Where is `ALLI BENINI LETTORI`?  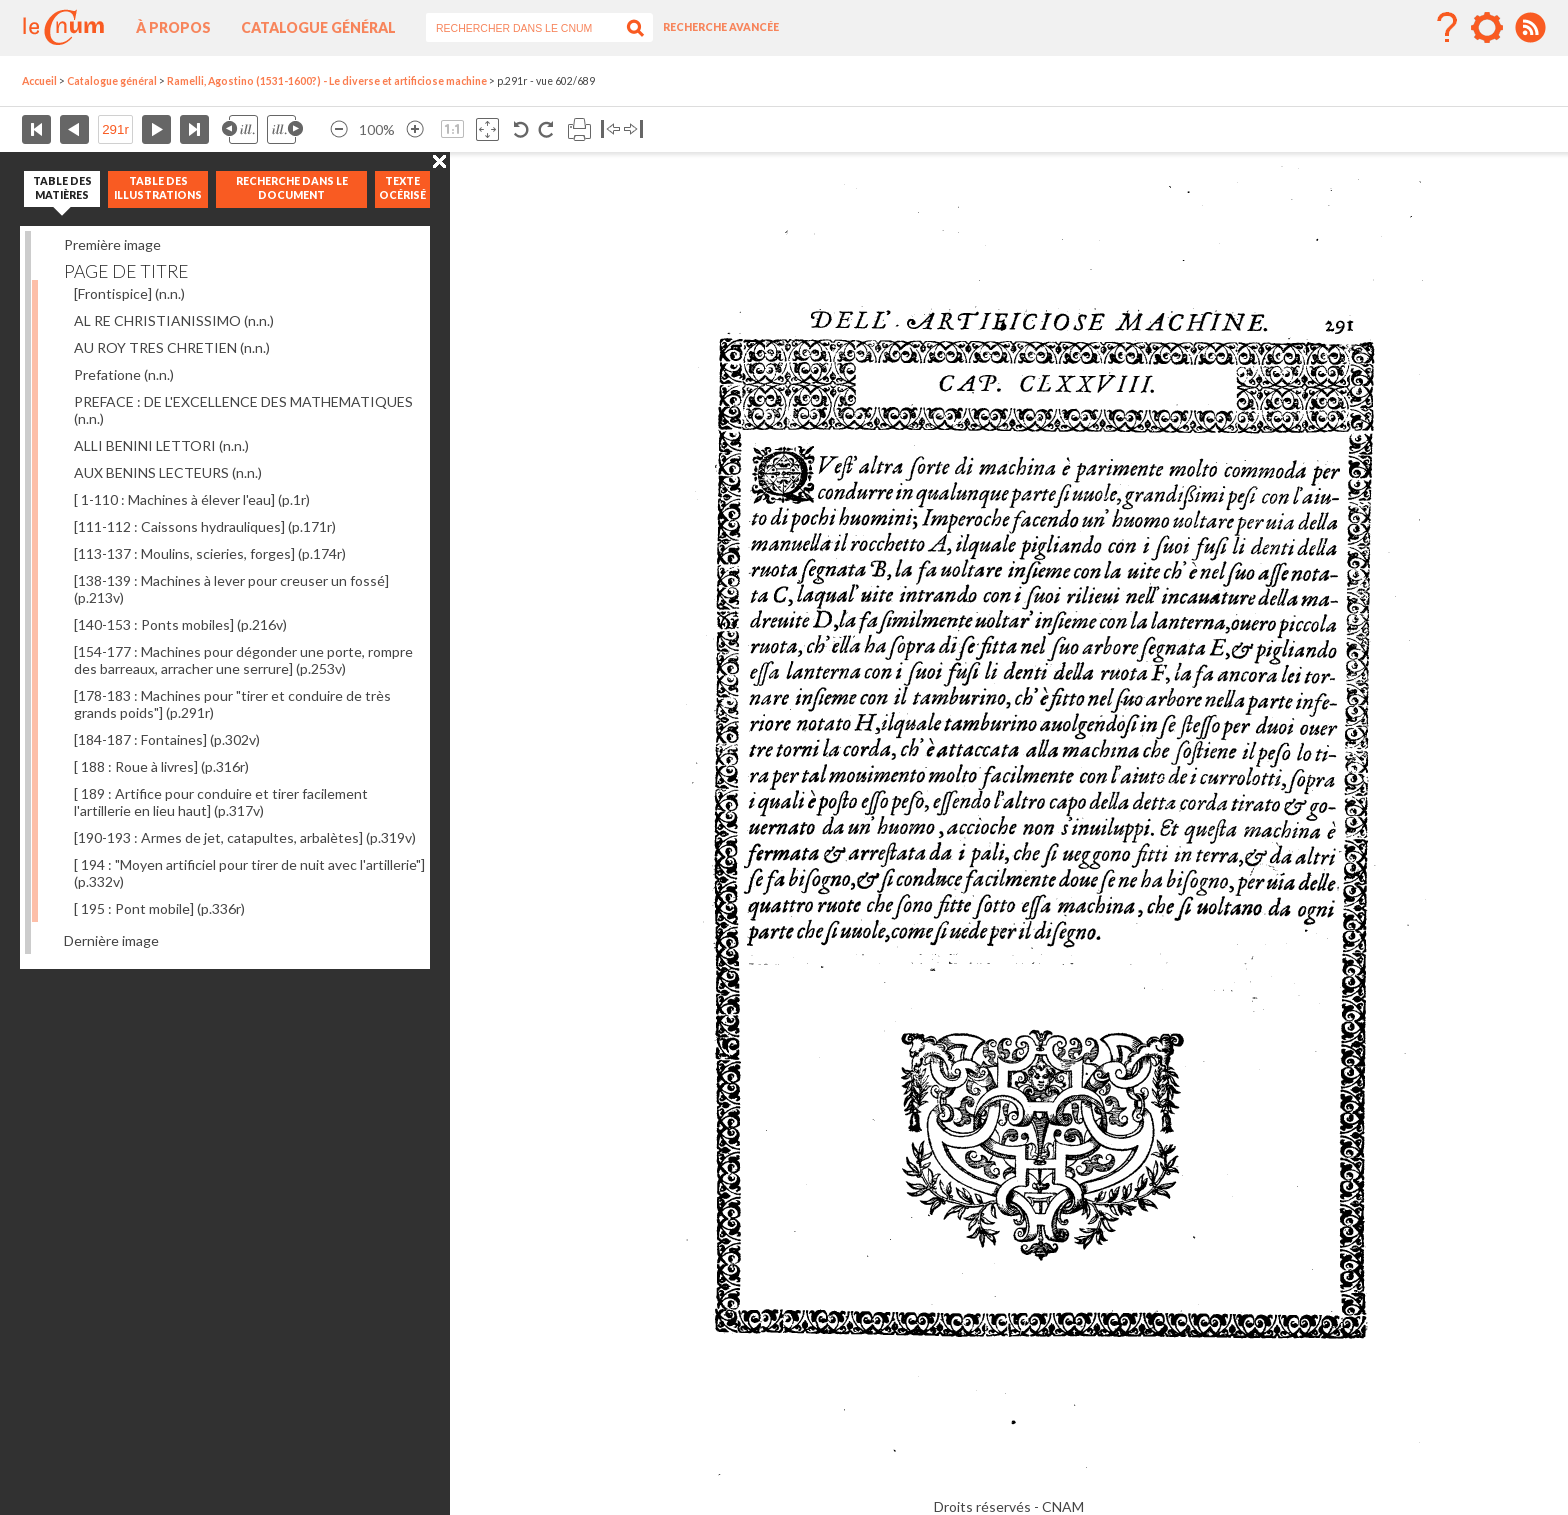
ALLI BENINI LETTORI is located at coordinates (161, 445).